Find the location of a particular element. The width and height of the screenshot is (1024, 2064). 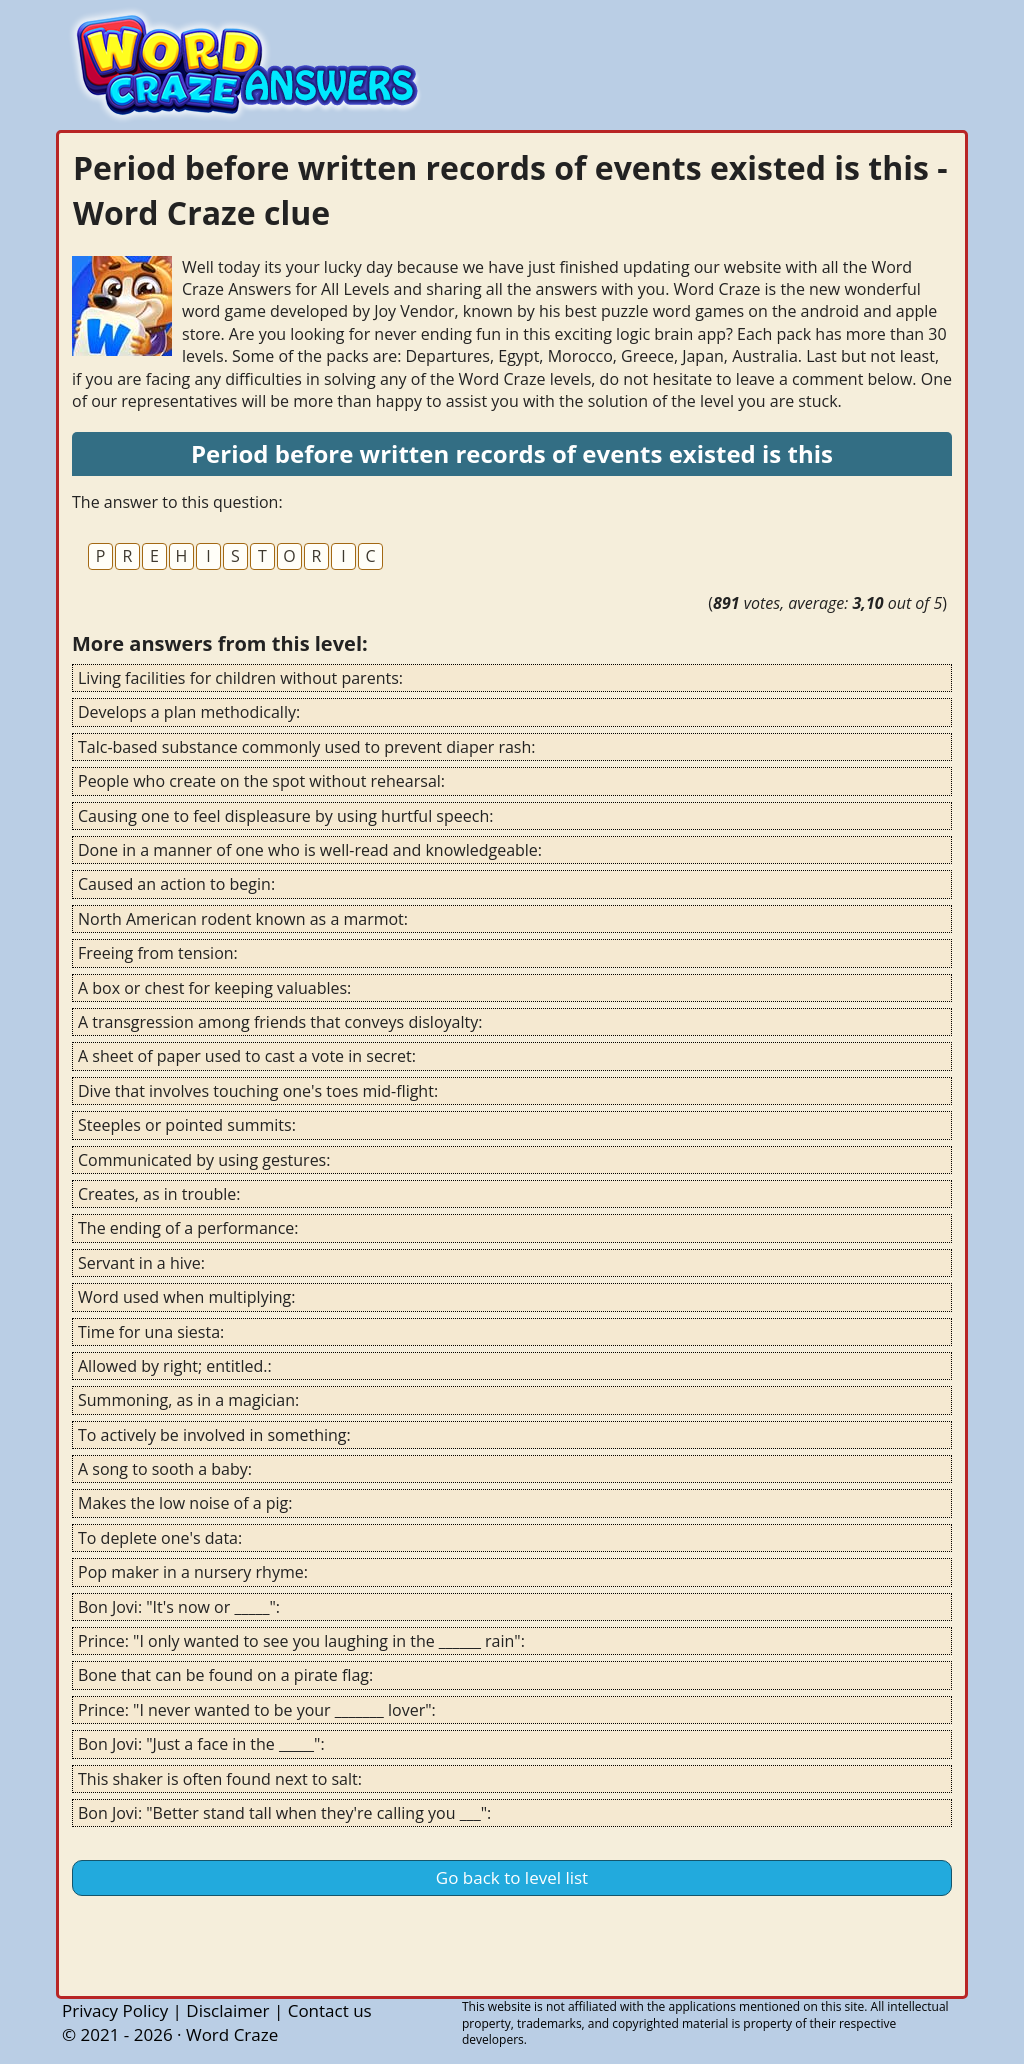

Bone that can be found on a pirate flag: is located at coordinates (225, 1675).